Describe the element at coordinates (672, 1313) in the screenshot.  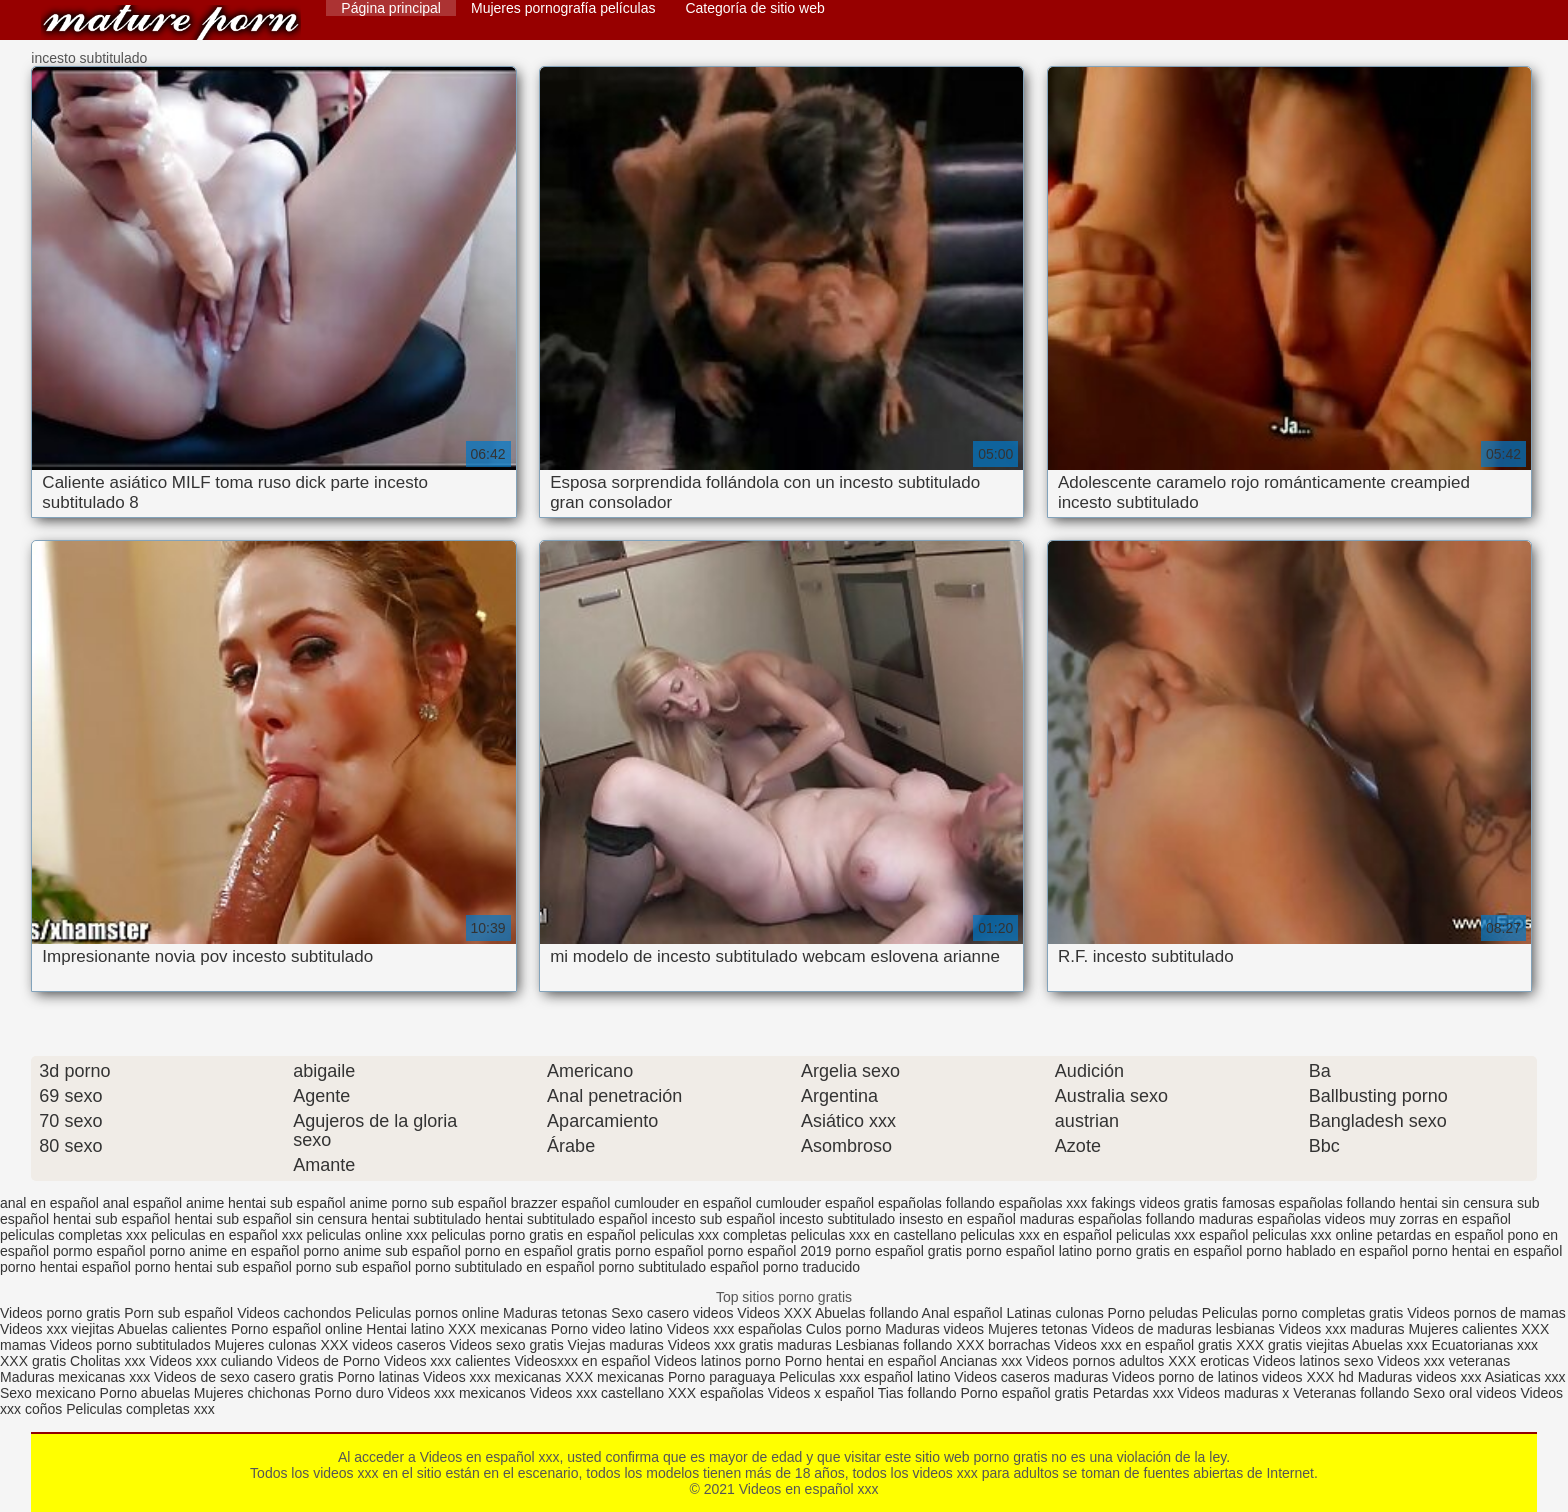
I see `Sexo casero videos` at that location.